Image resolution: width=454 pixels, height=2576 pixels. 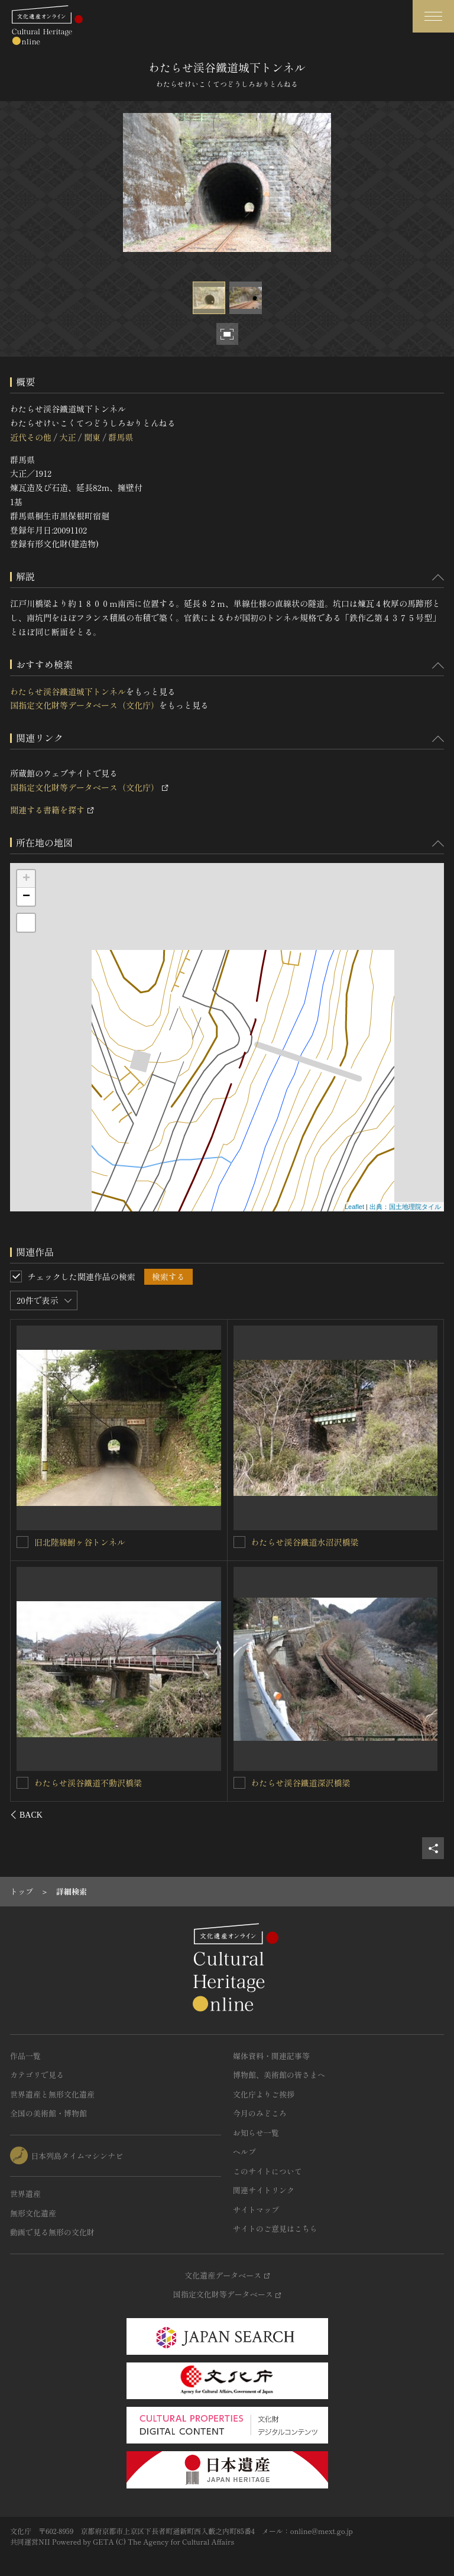 I want to click on 世界遺産, so click(x=25, y=2193).